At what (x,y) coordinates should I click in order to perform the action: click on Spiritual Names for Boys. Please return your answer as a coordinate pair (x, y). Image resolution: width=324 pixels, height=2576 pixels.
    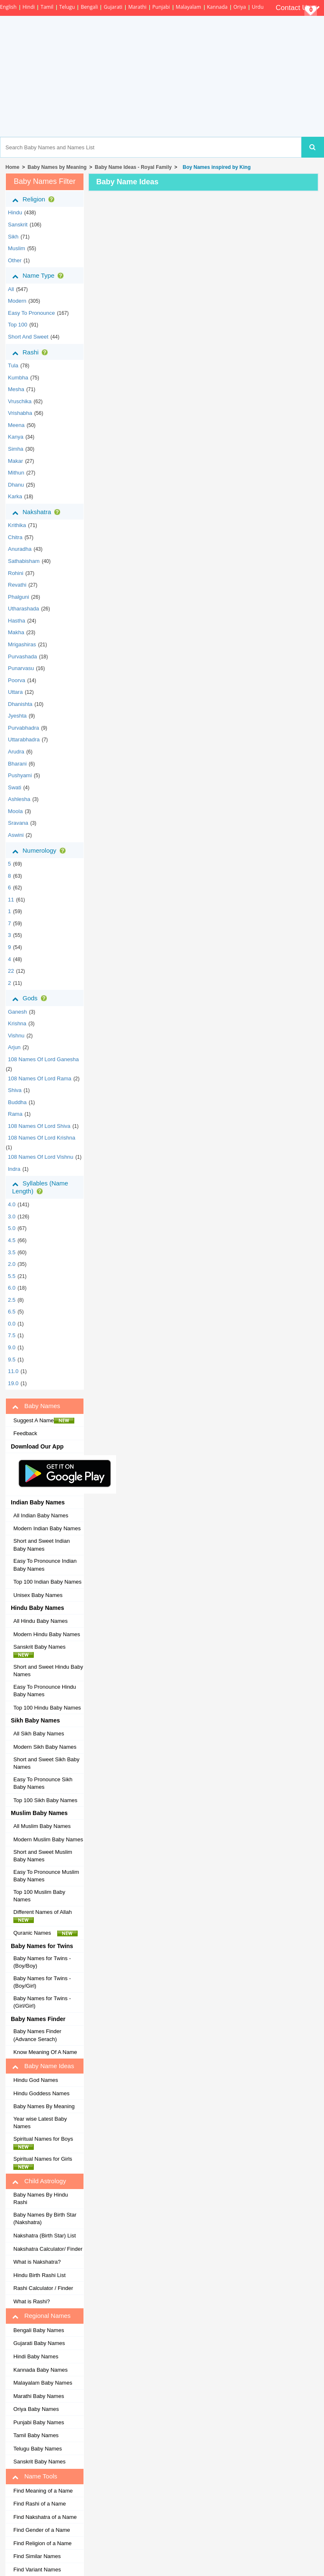
    Looking at the image, I should click on (45, 2143).